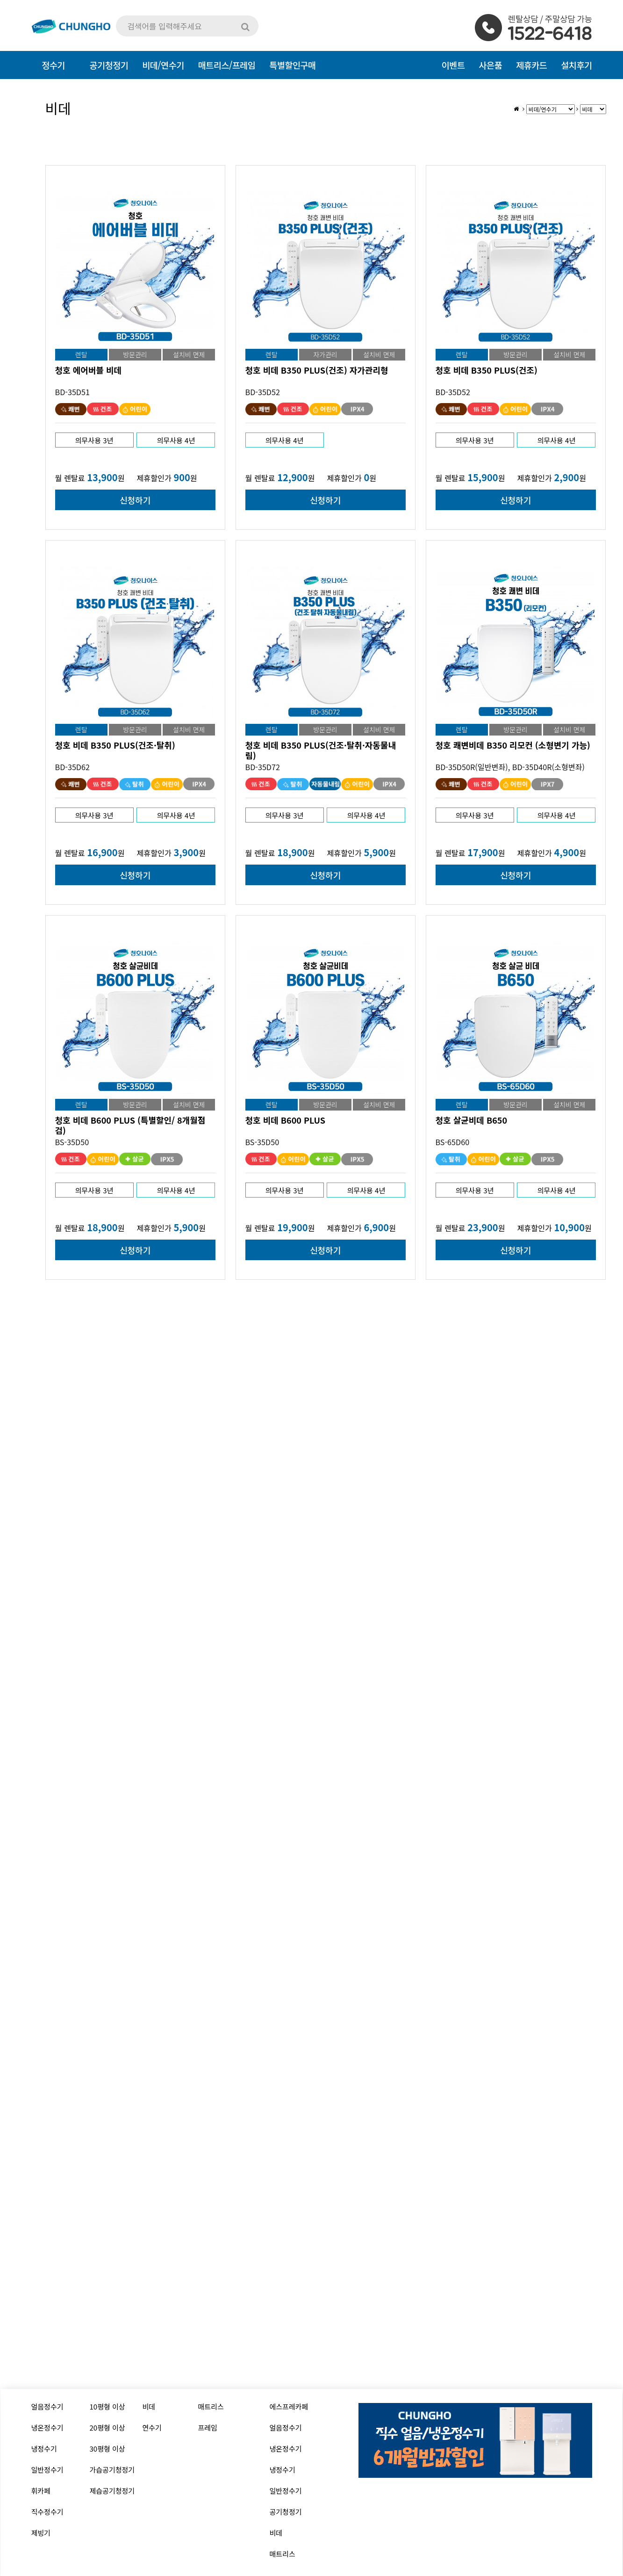 The width and height of the screenshot is (623, 2576). I want to click on 연수기, so click(152, 2427).